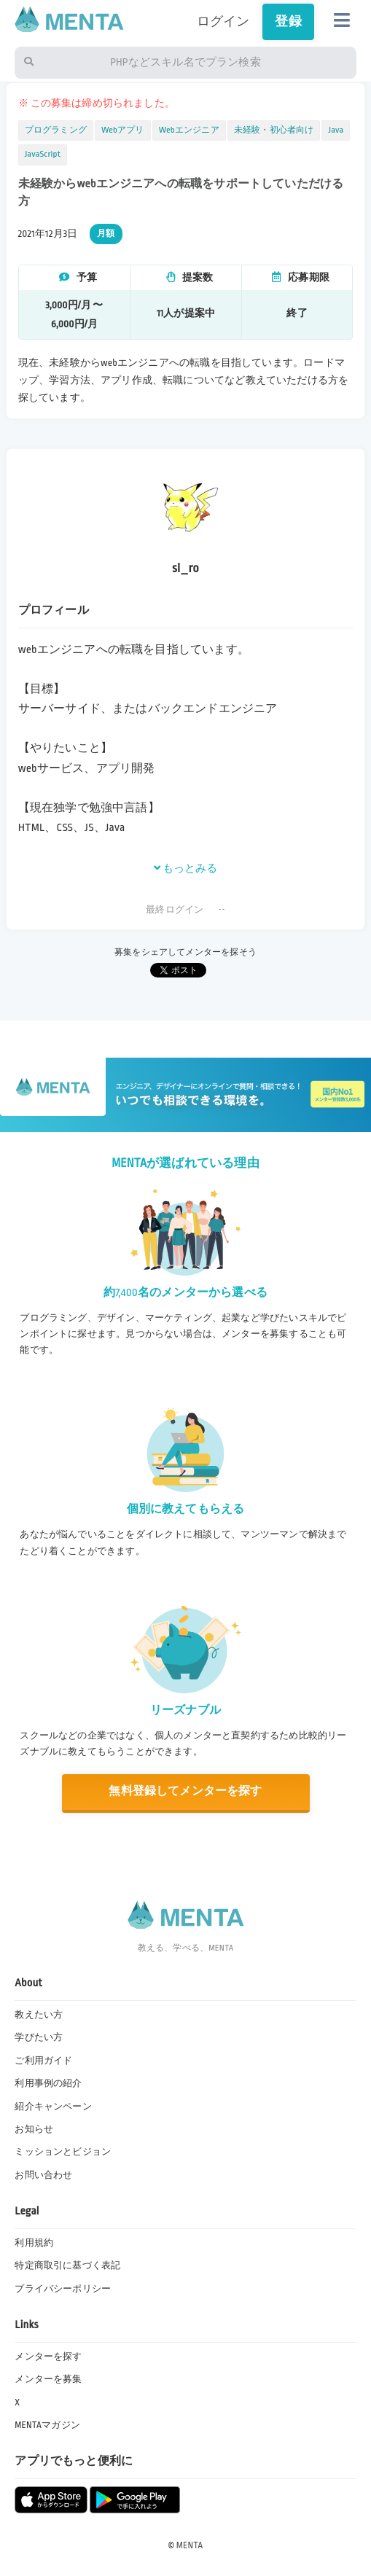 The image size is (371, 2576). I want to click on 教えたい方, so click(39, 2015).